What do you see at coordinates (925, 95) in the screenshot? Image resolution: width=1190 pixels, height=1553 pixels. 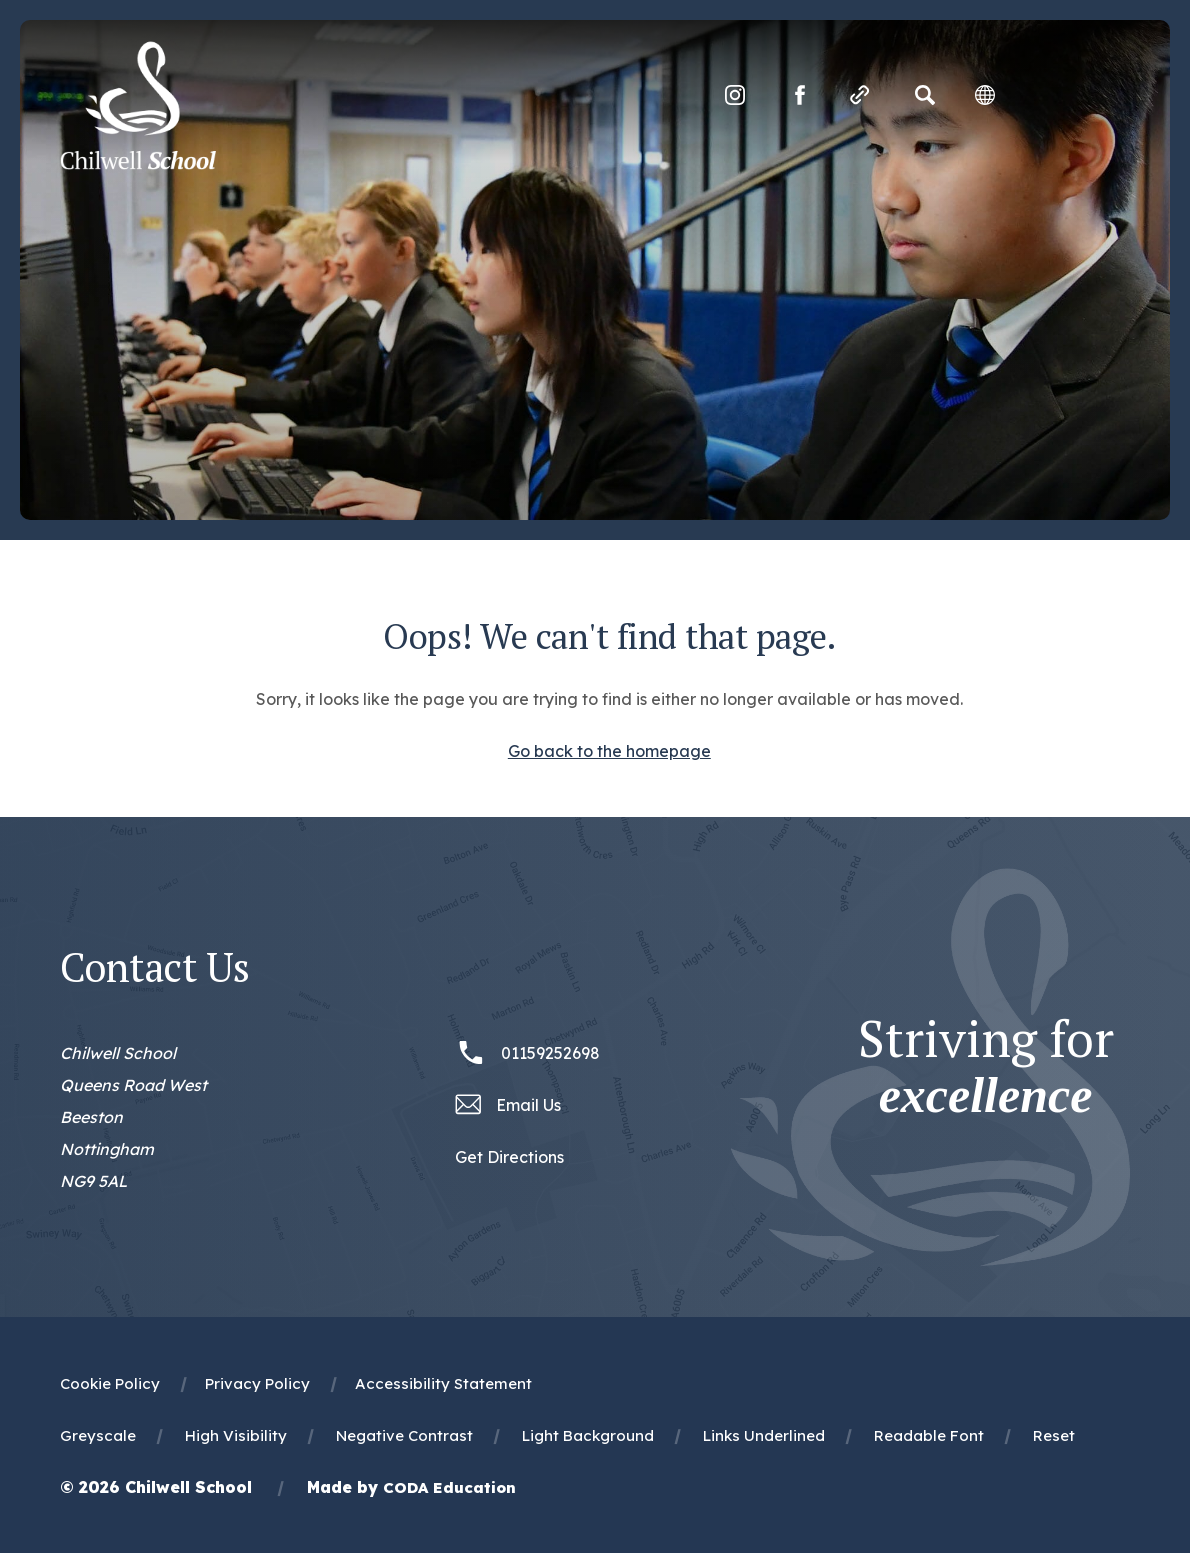 I see `[Search]` at bounding box center [925, 95].